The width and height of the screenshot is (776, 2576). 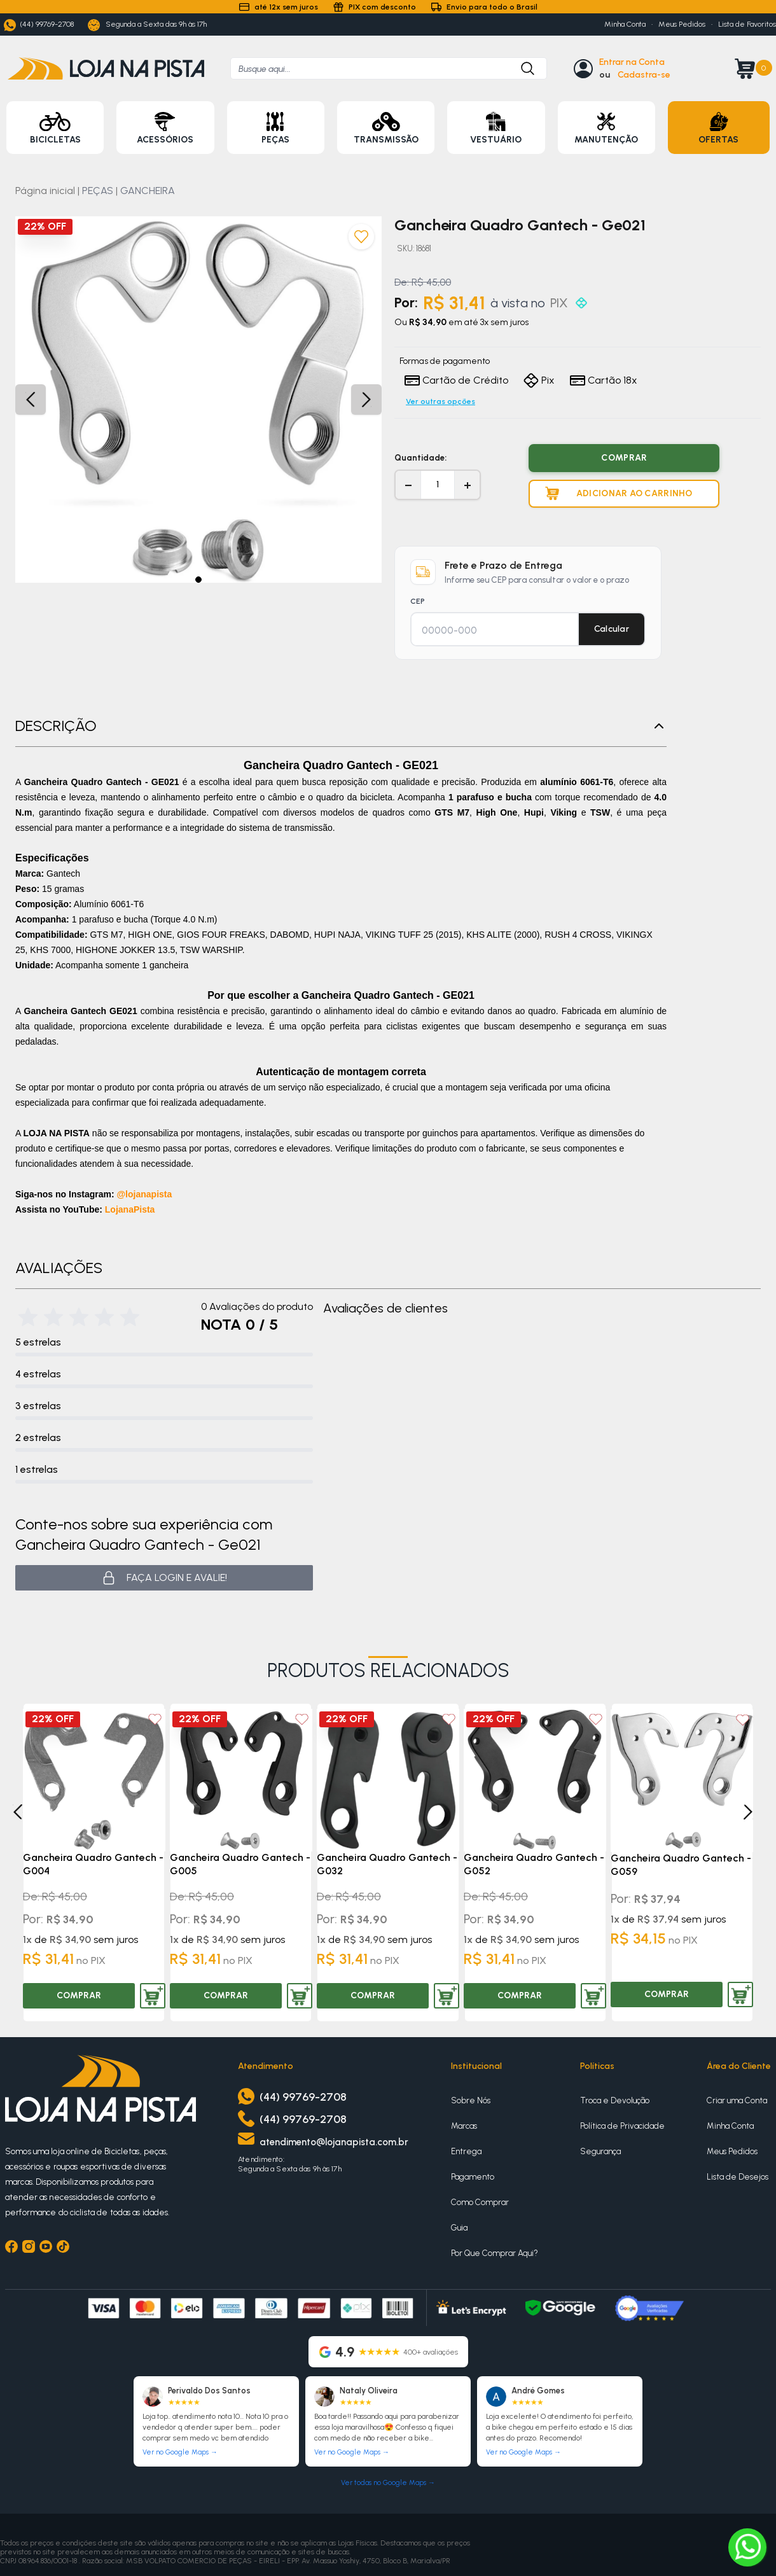 What do you see at coordinates (632, 62) in the screenshot?
I see `Entrar na Conta` at bounding box center [632, 62].